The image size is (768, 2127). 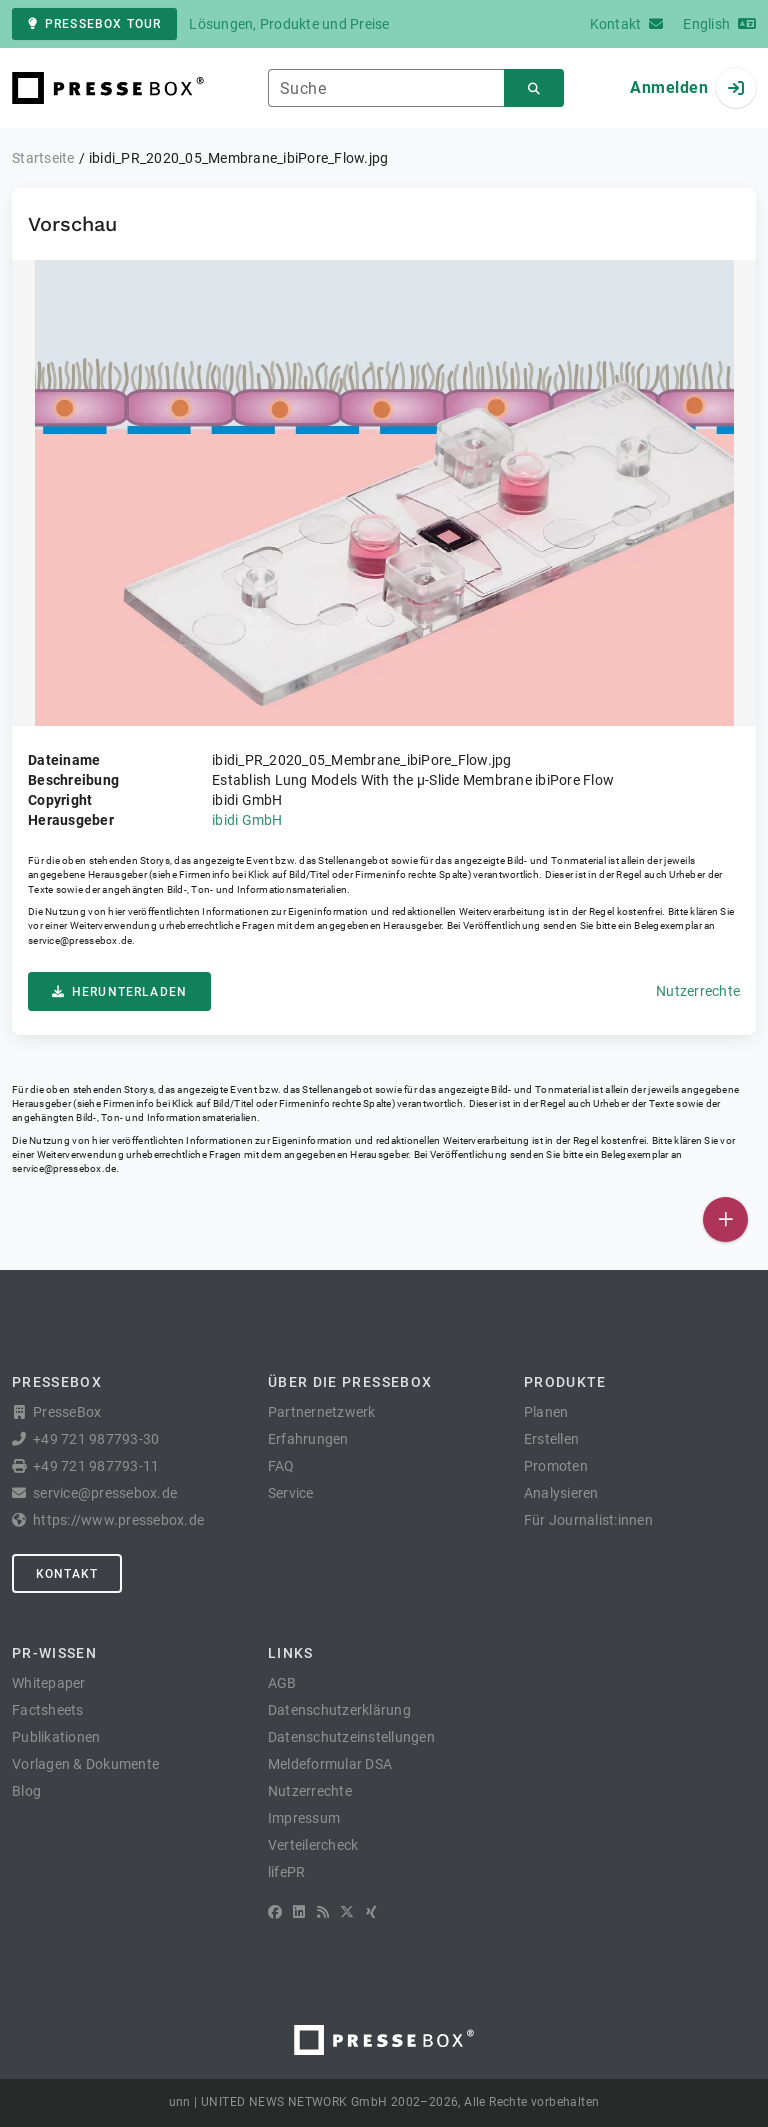 I want to click on ibidi GmbH, so click(x=247, y=820).